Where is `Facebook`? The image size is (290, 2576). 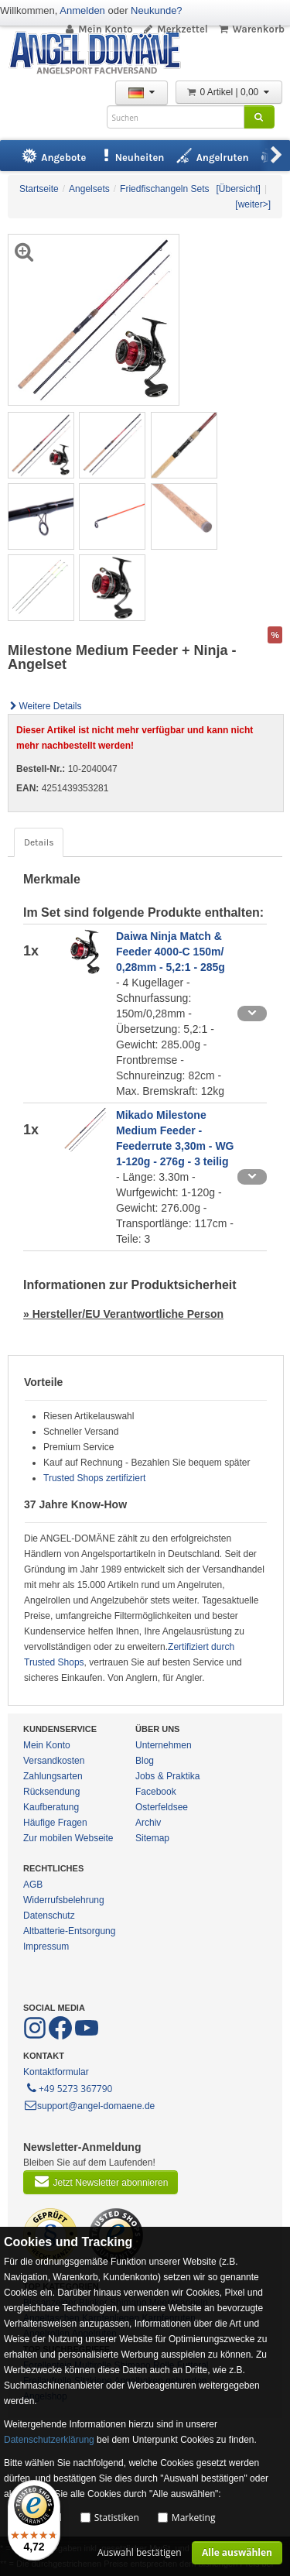 Facebook is located at coordinates (155, 1791).